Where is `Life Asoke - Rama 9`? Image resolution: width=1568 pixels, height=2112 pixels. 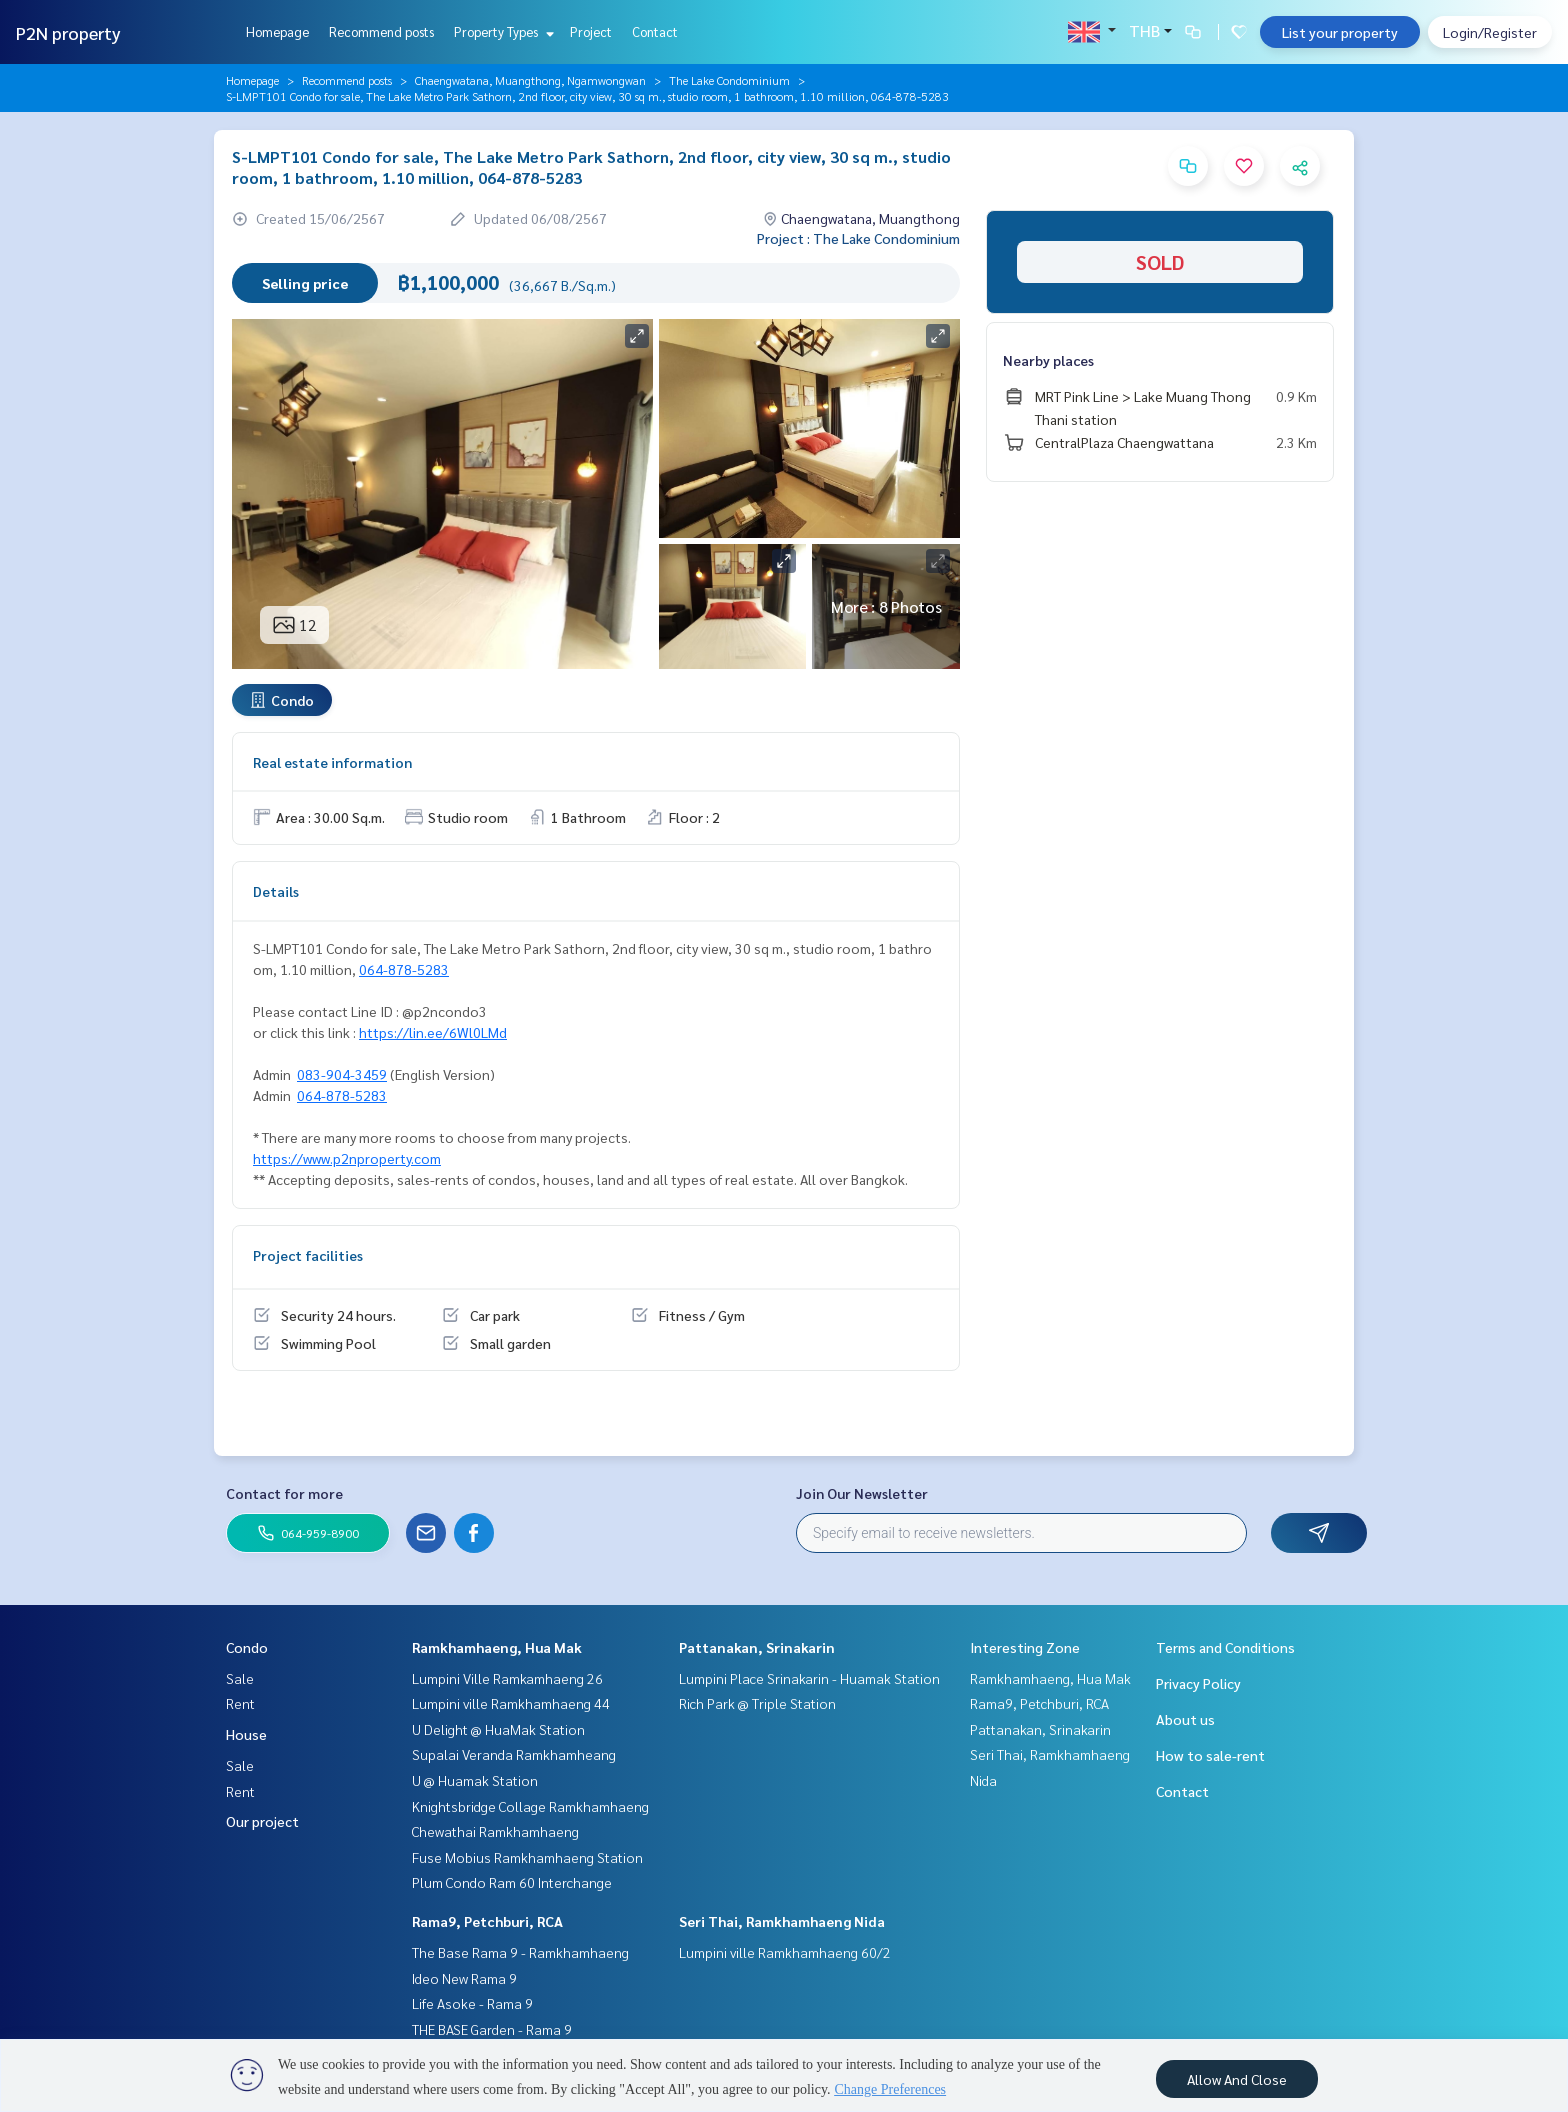 Life Asoke - Rama 9 is located at coordinates (472, 2003).